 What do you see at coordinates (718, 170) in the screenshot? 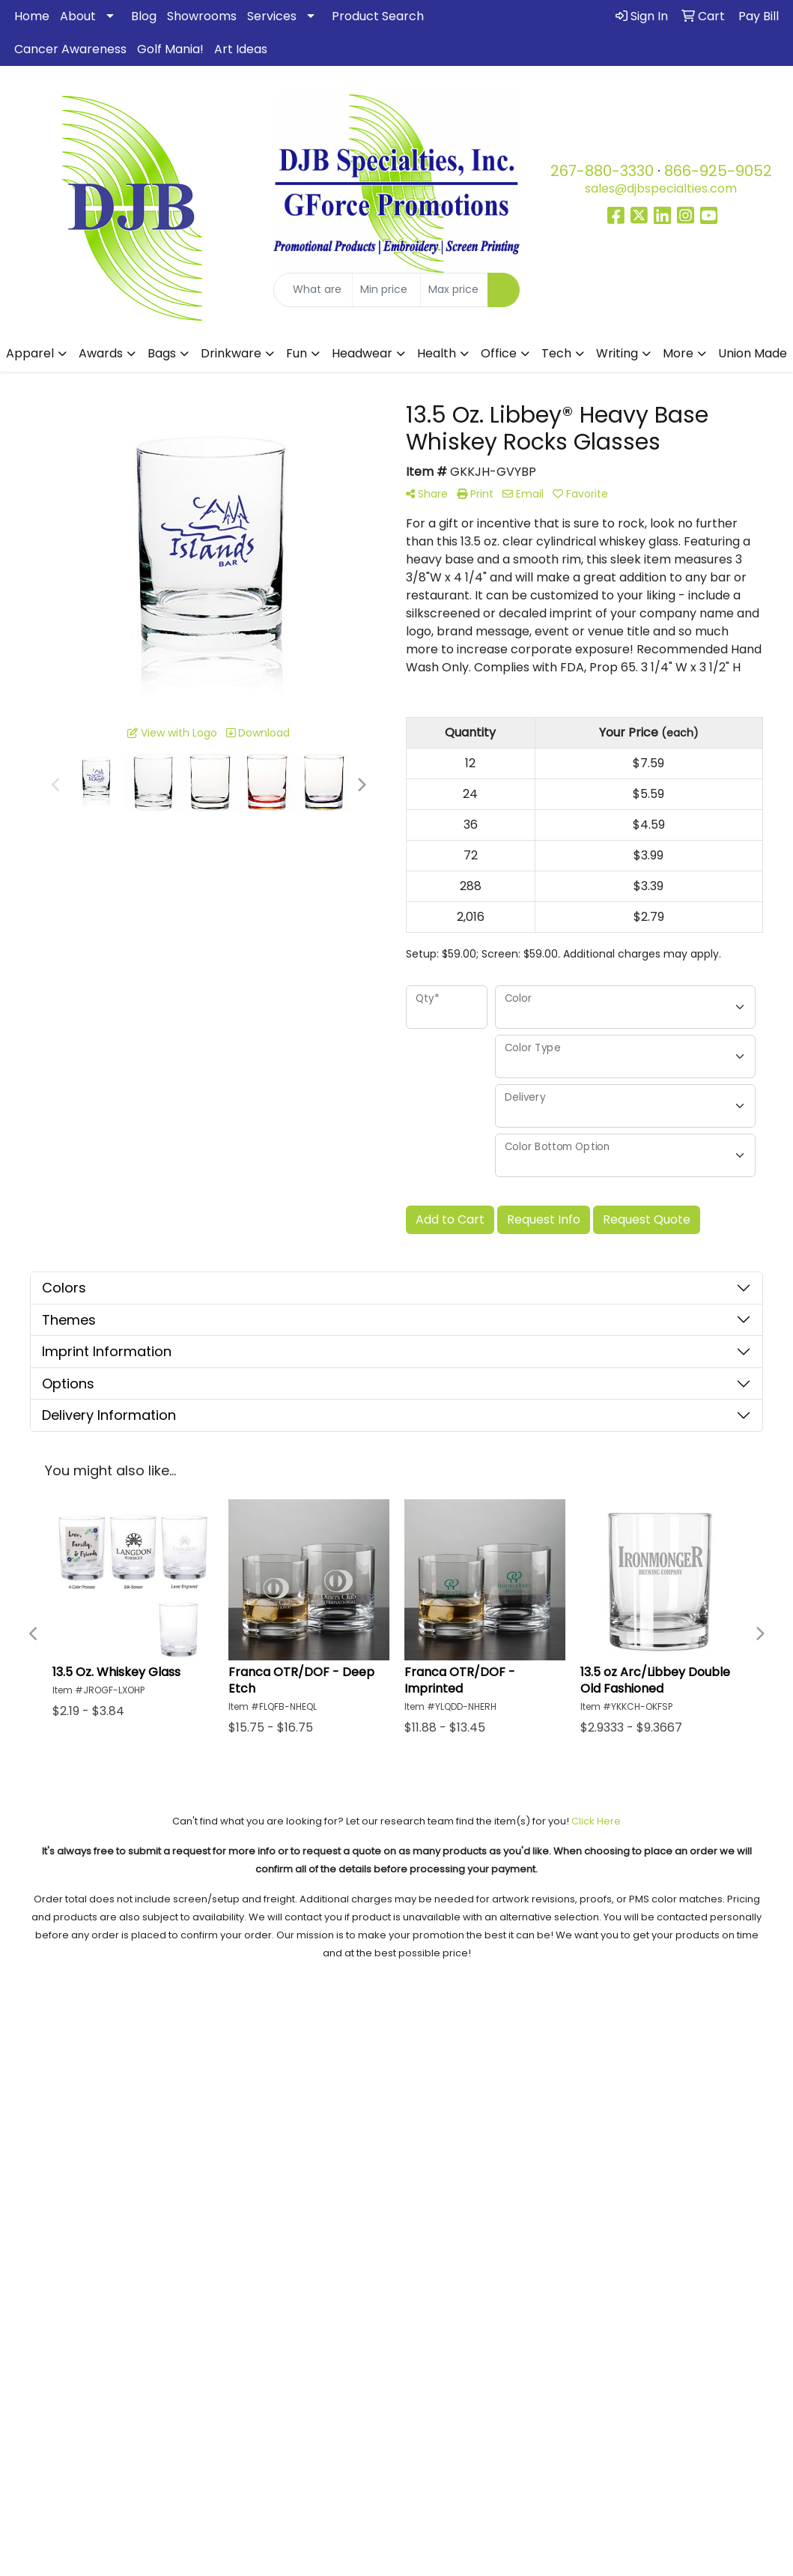
I see `866-925-9052` at bounding box center [718, 170].